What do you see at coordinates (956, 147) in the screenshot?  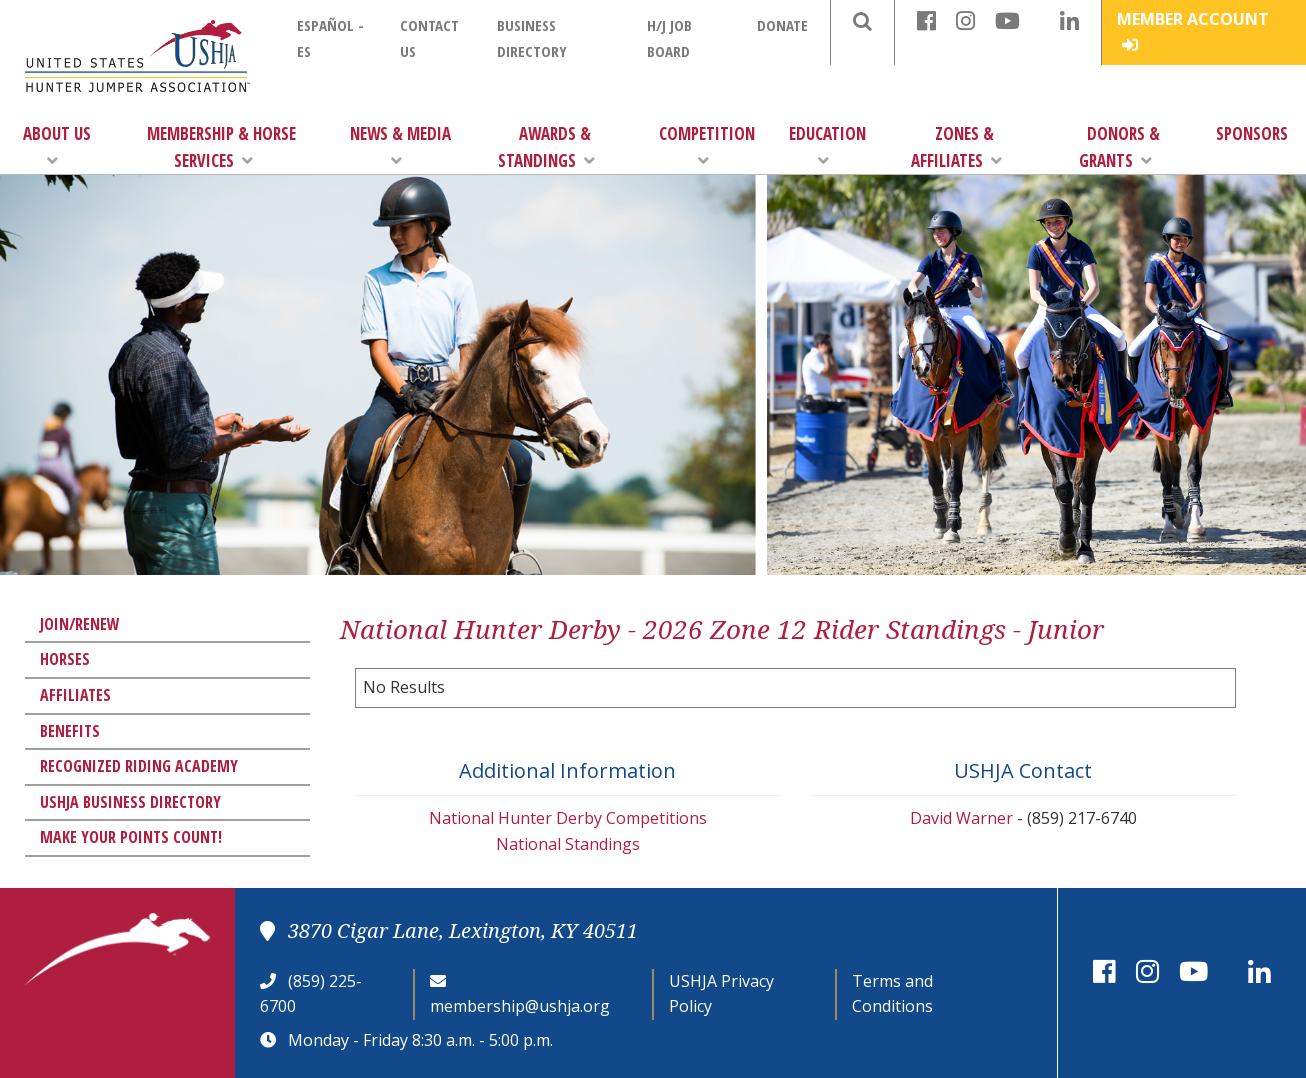 I see `Zones & Affiliates` at bounding box center [956, 147].